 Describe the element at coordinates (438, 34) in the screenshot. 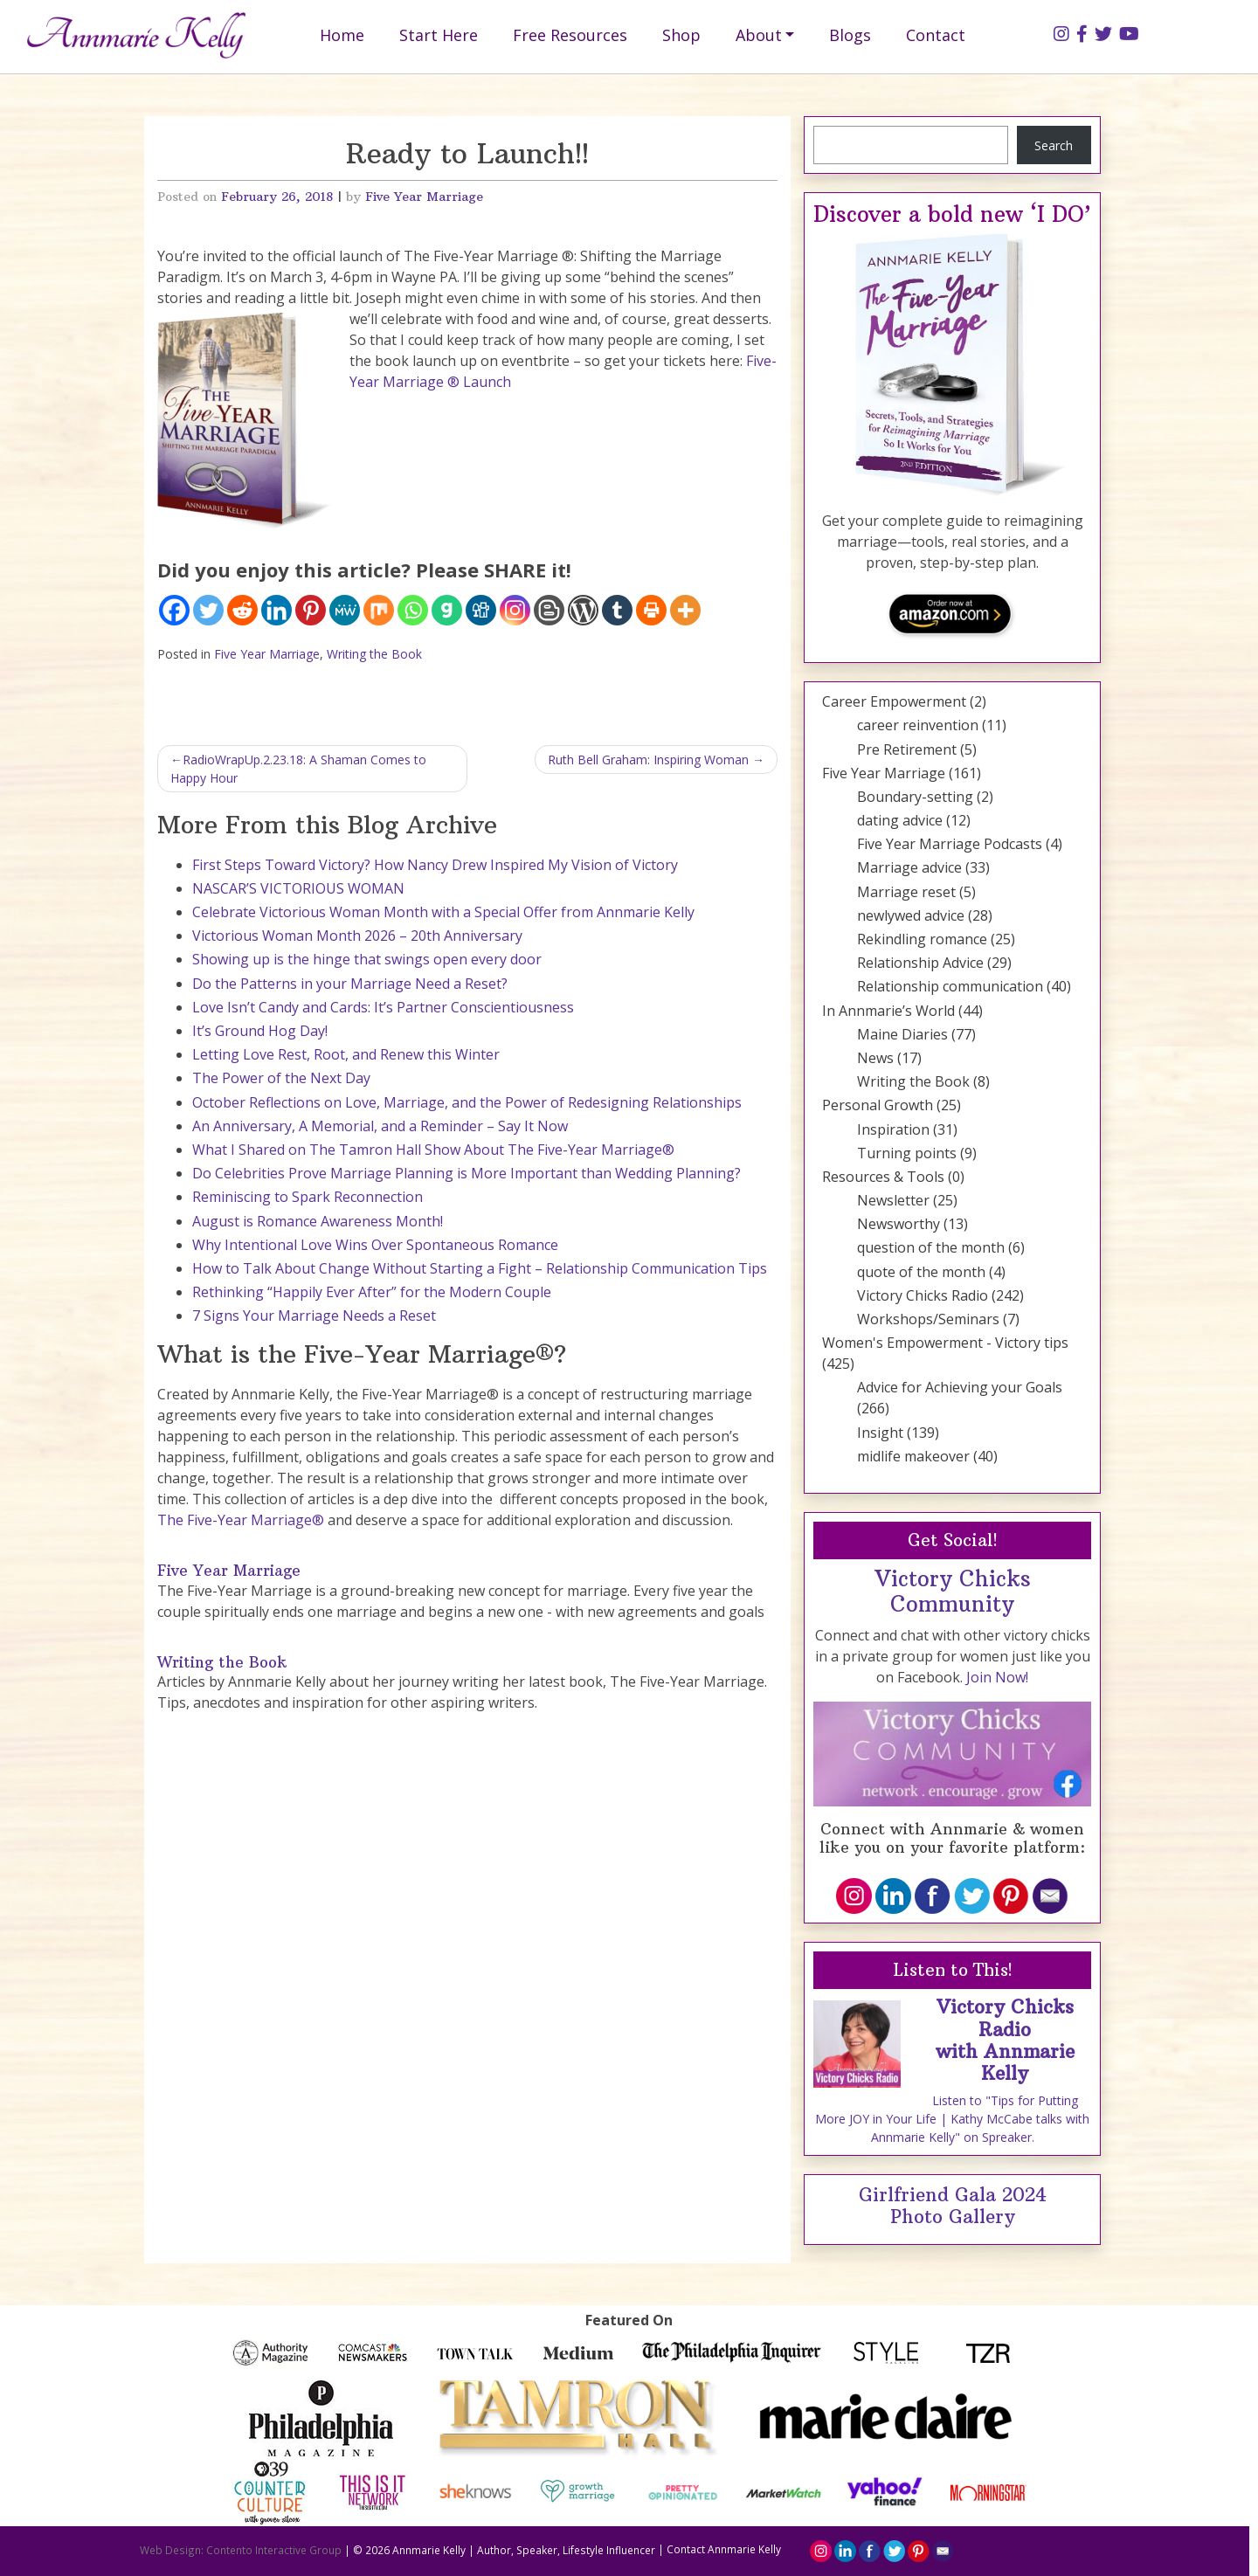

I see `Start Here` at that location.